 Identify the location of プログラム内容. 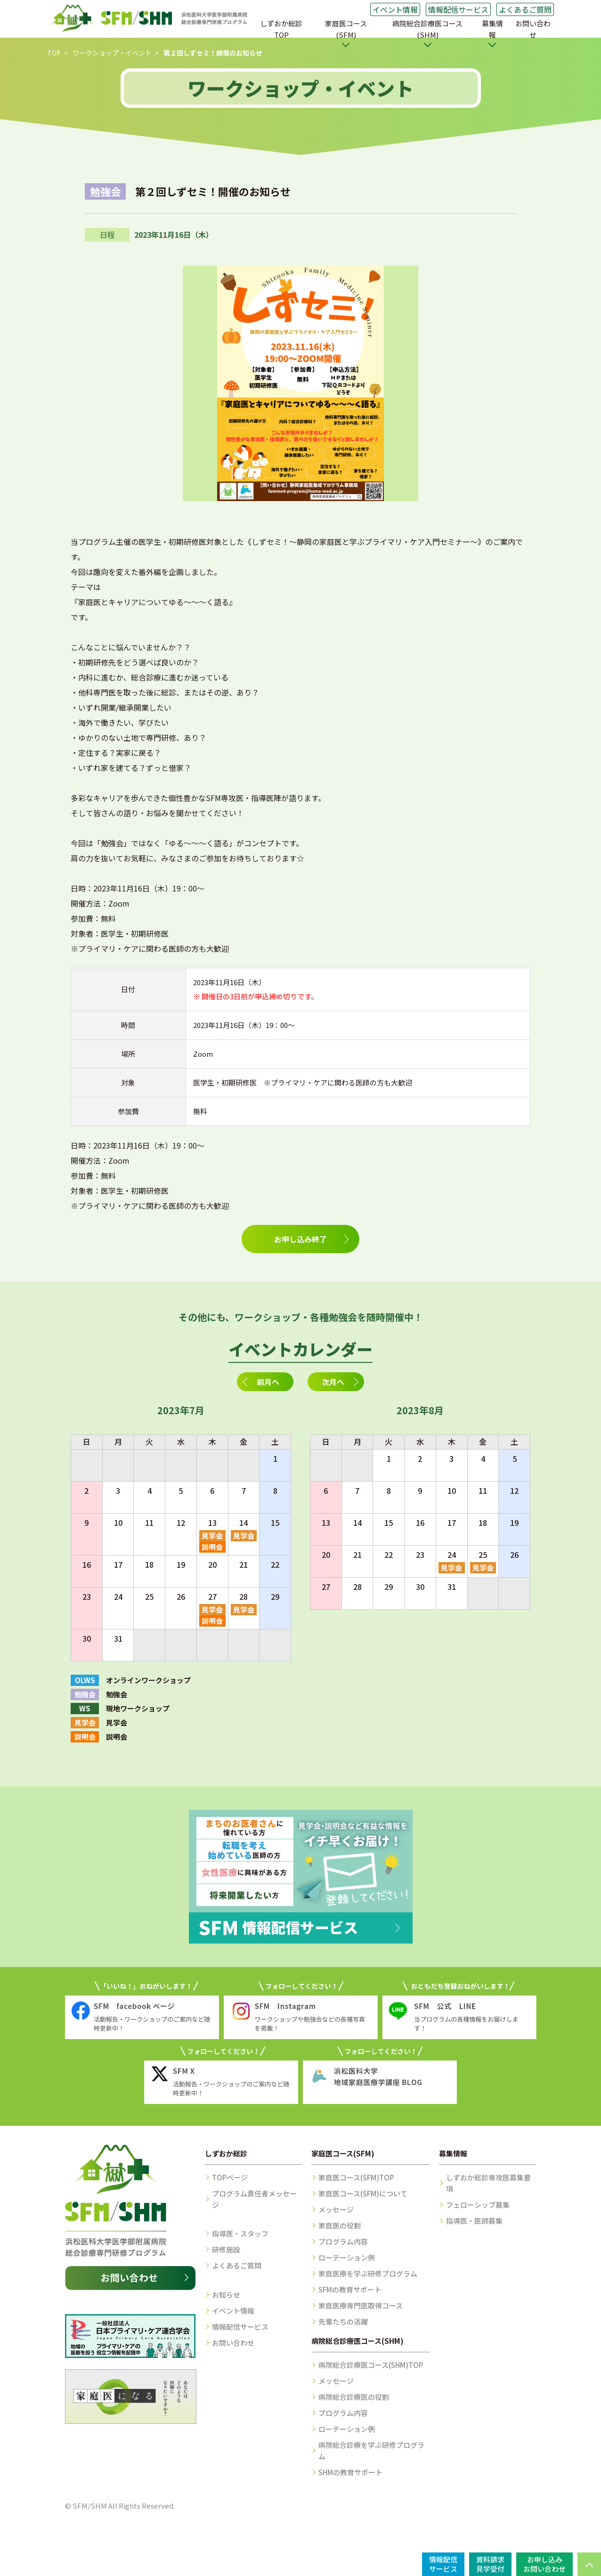
(343, 2241).